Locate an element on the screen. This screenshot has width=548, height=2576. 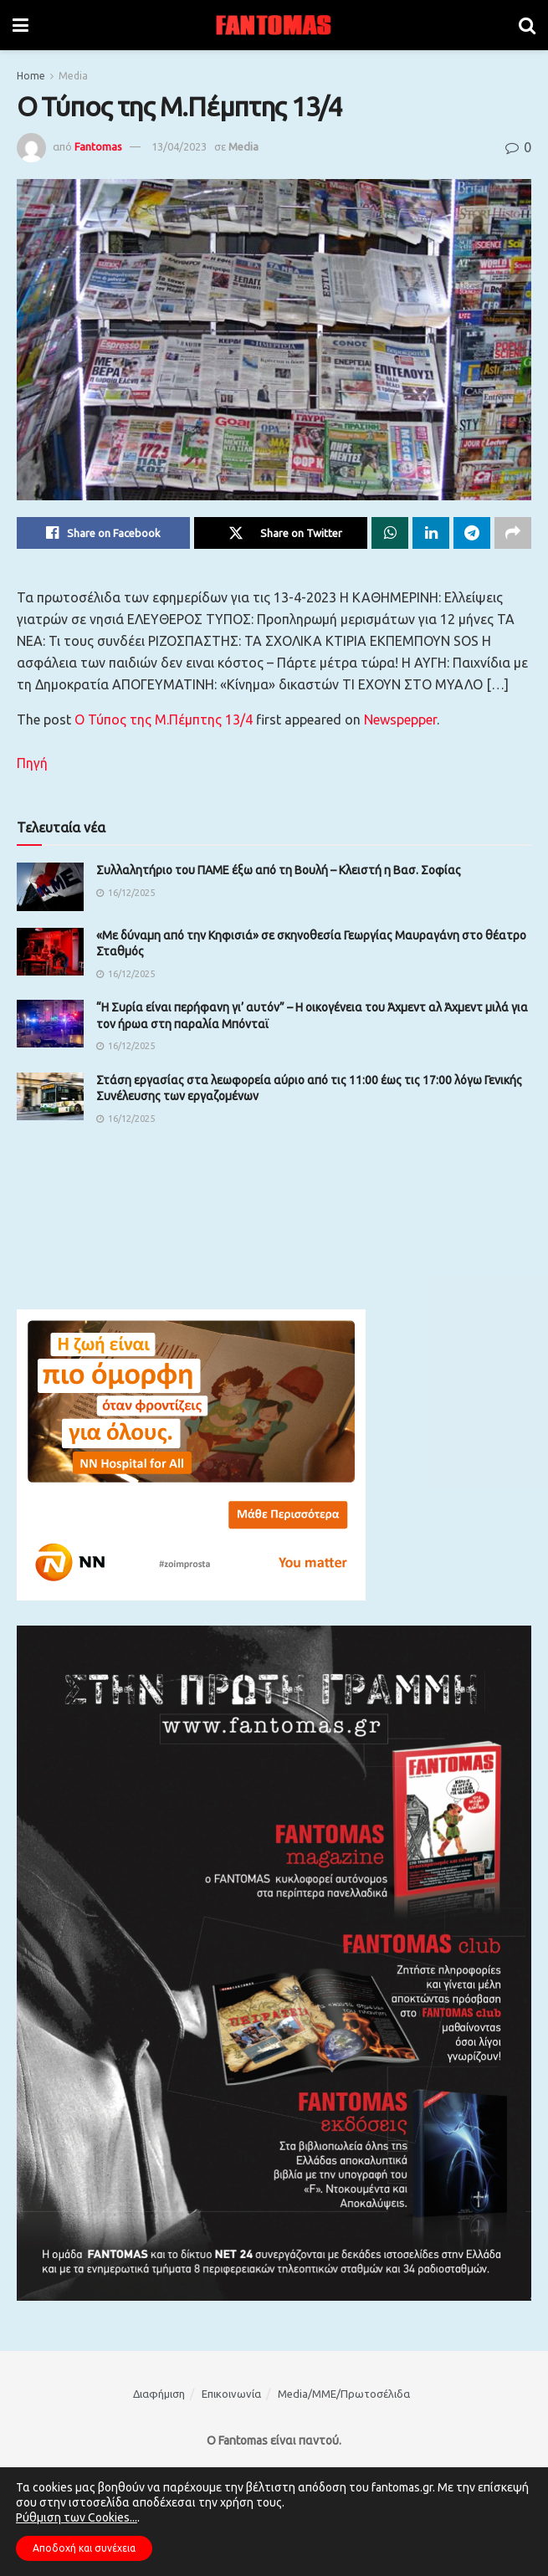
Αποδοχή και συνέχεια is located at coordinates (84, 2548).